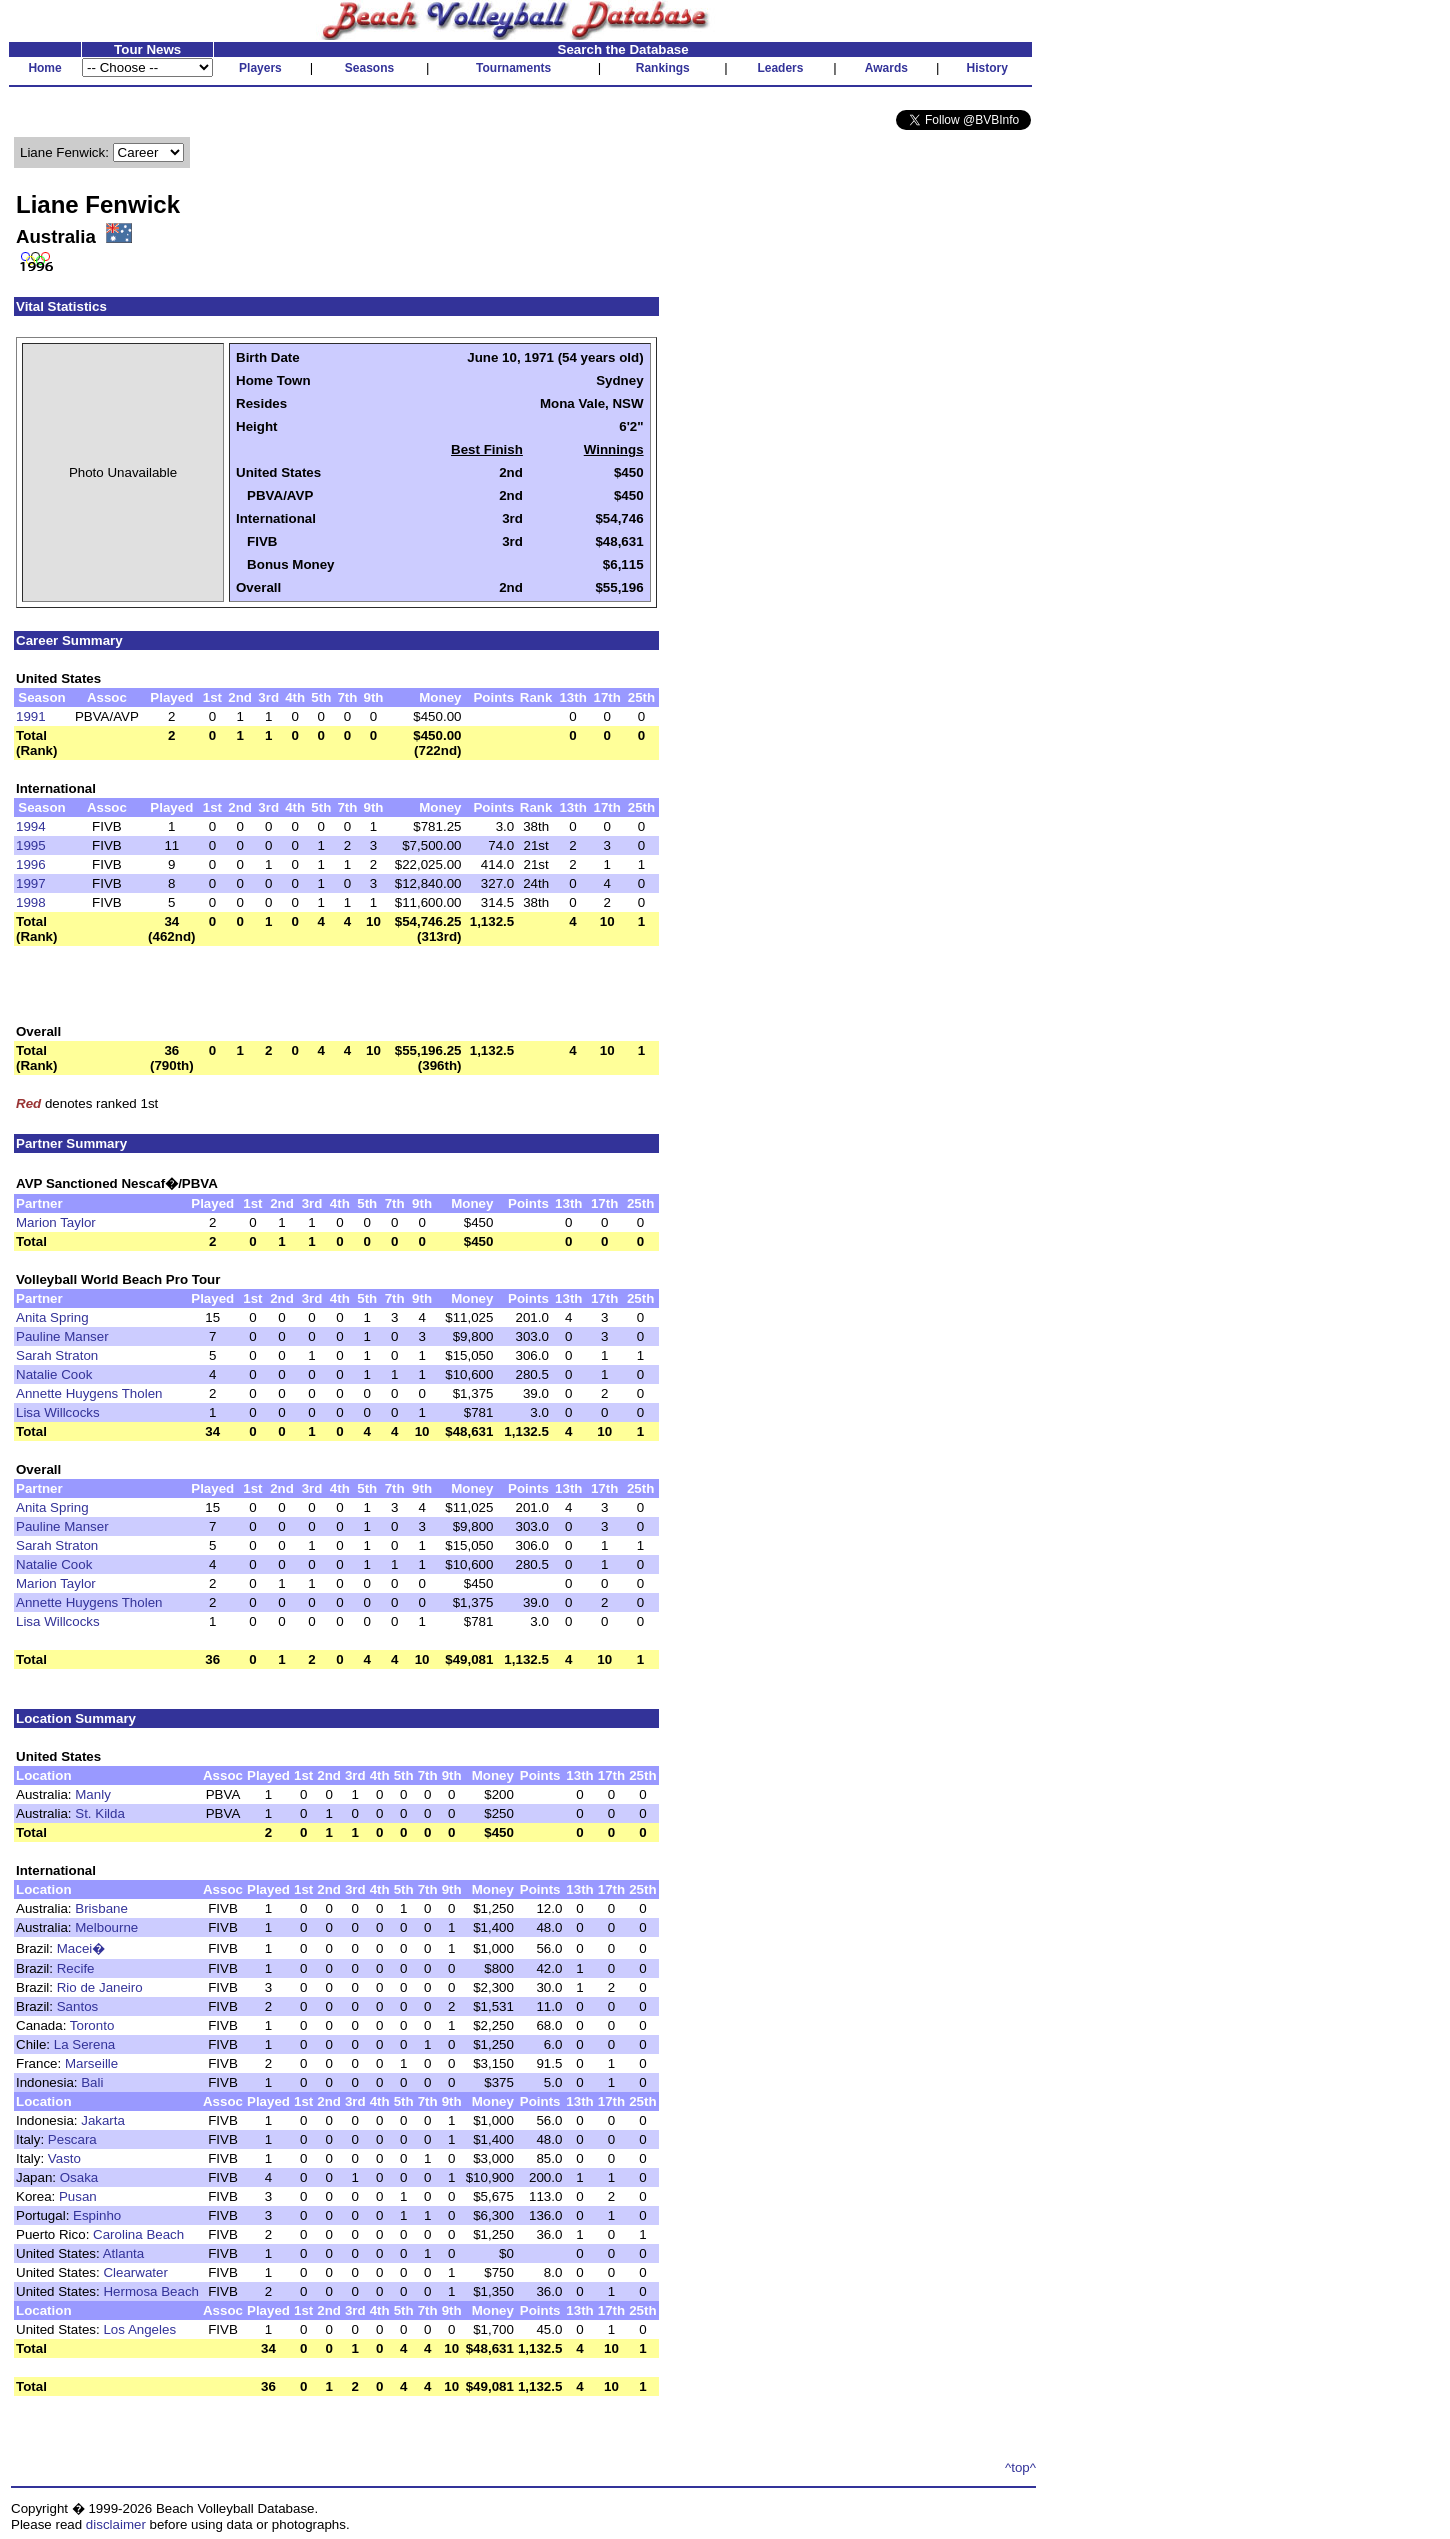 The width and height of the screenshot is (1450, 2539). Describe the element at coordinates (76, 1968) in the screenshot. I see `Recife` at that location.